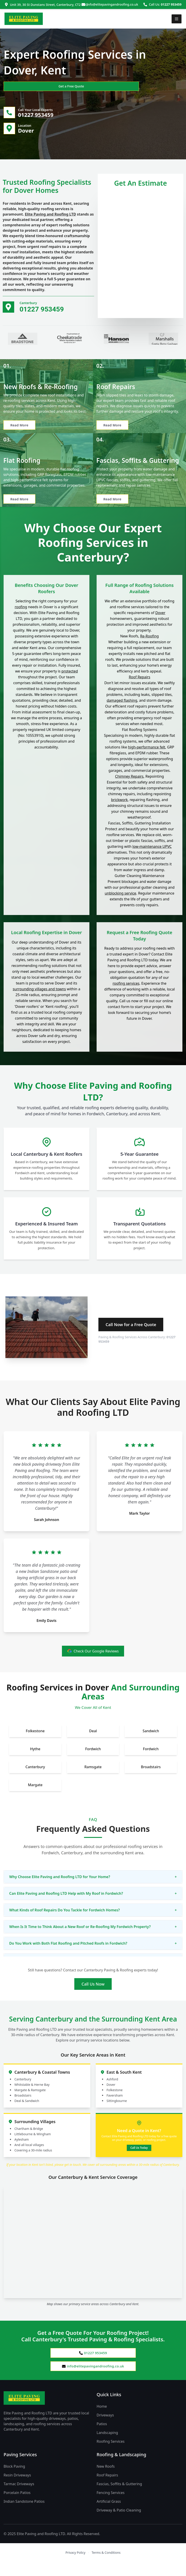 This screenshot has width=186, height=2576. What do you see at coordinates (102, 2437) in the screenshot?
I see `Patios` at bounding box center [102, 2437].